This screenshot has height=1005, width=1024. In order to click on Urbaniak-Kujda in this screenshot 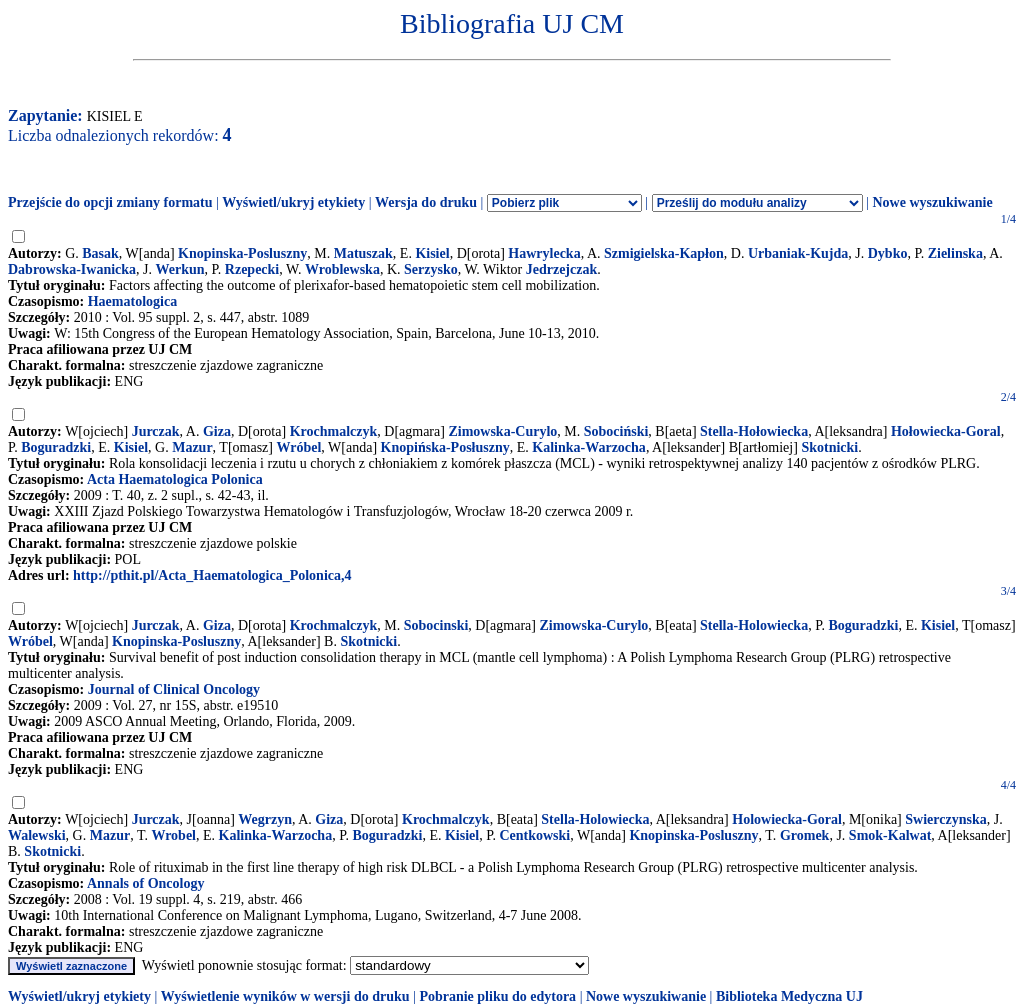, I will do `click(798, 253)`.